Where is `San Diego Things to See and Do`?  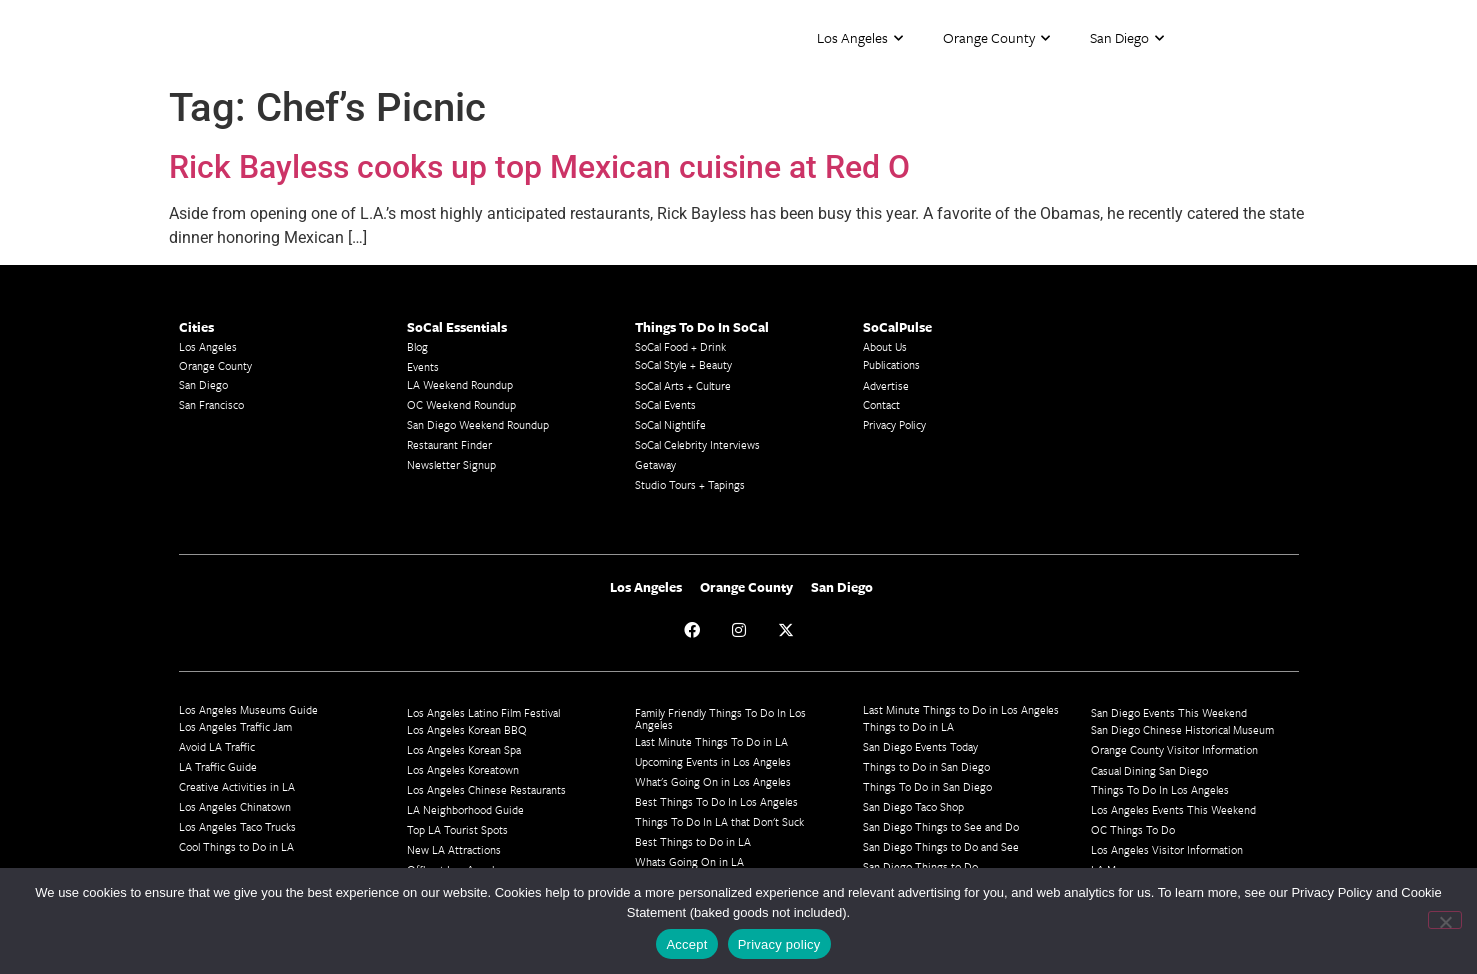
San Diego Things to See and Do is located at coordinates (941, 826).